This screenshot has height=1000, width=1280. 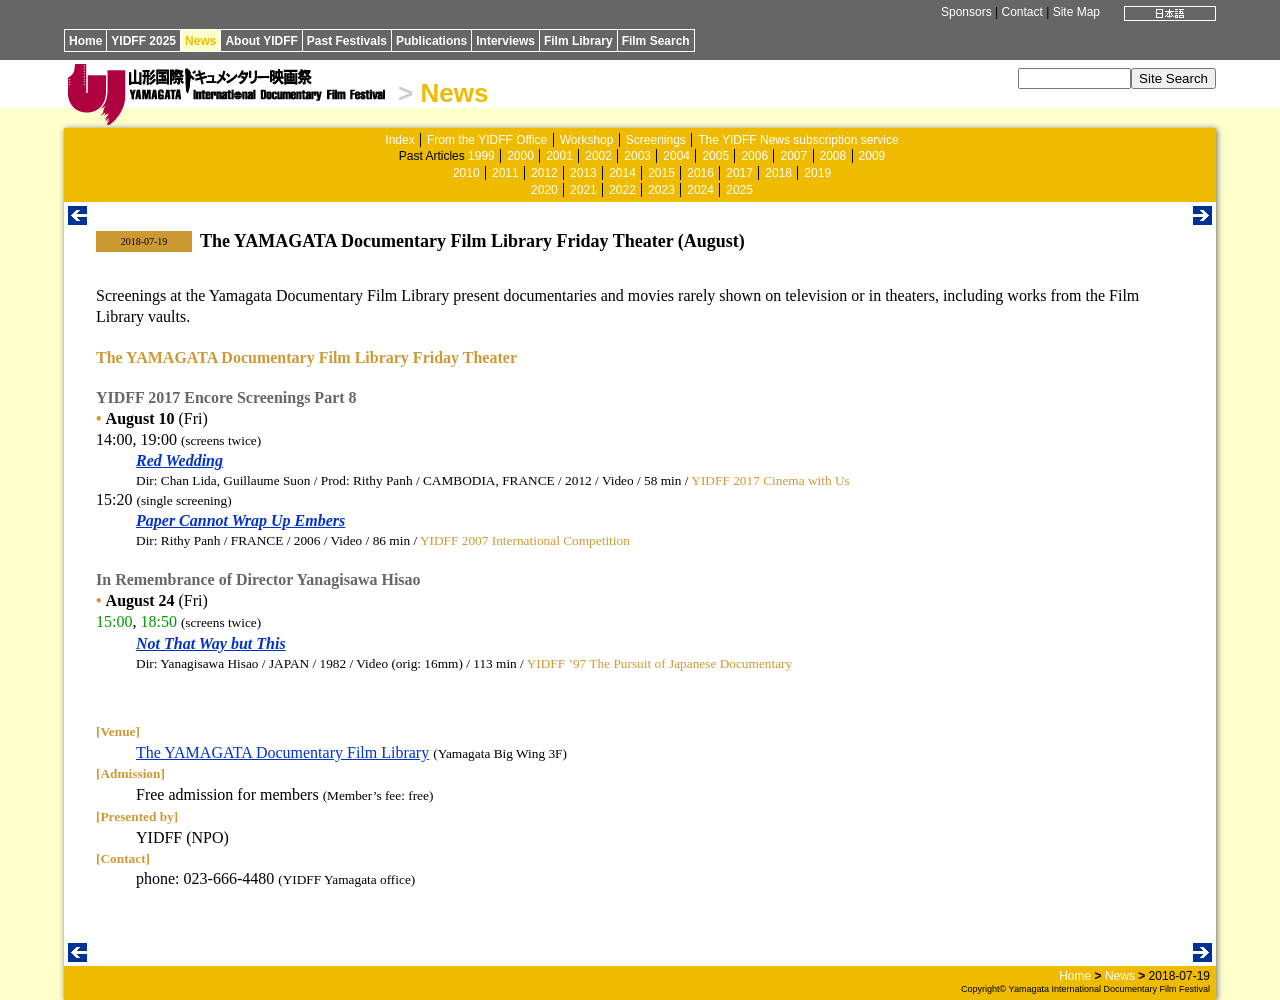 What do you see at coordinates (399, 140) in the screenshot?
I see `Index` at bounding box center [399, 140].